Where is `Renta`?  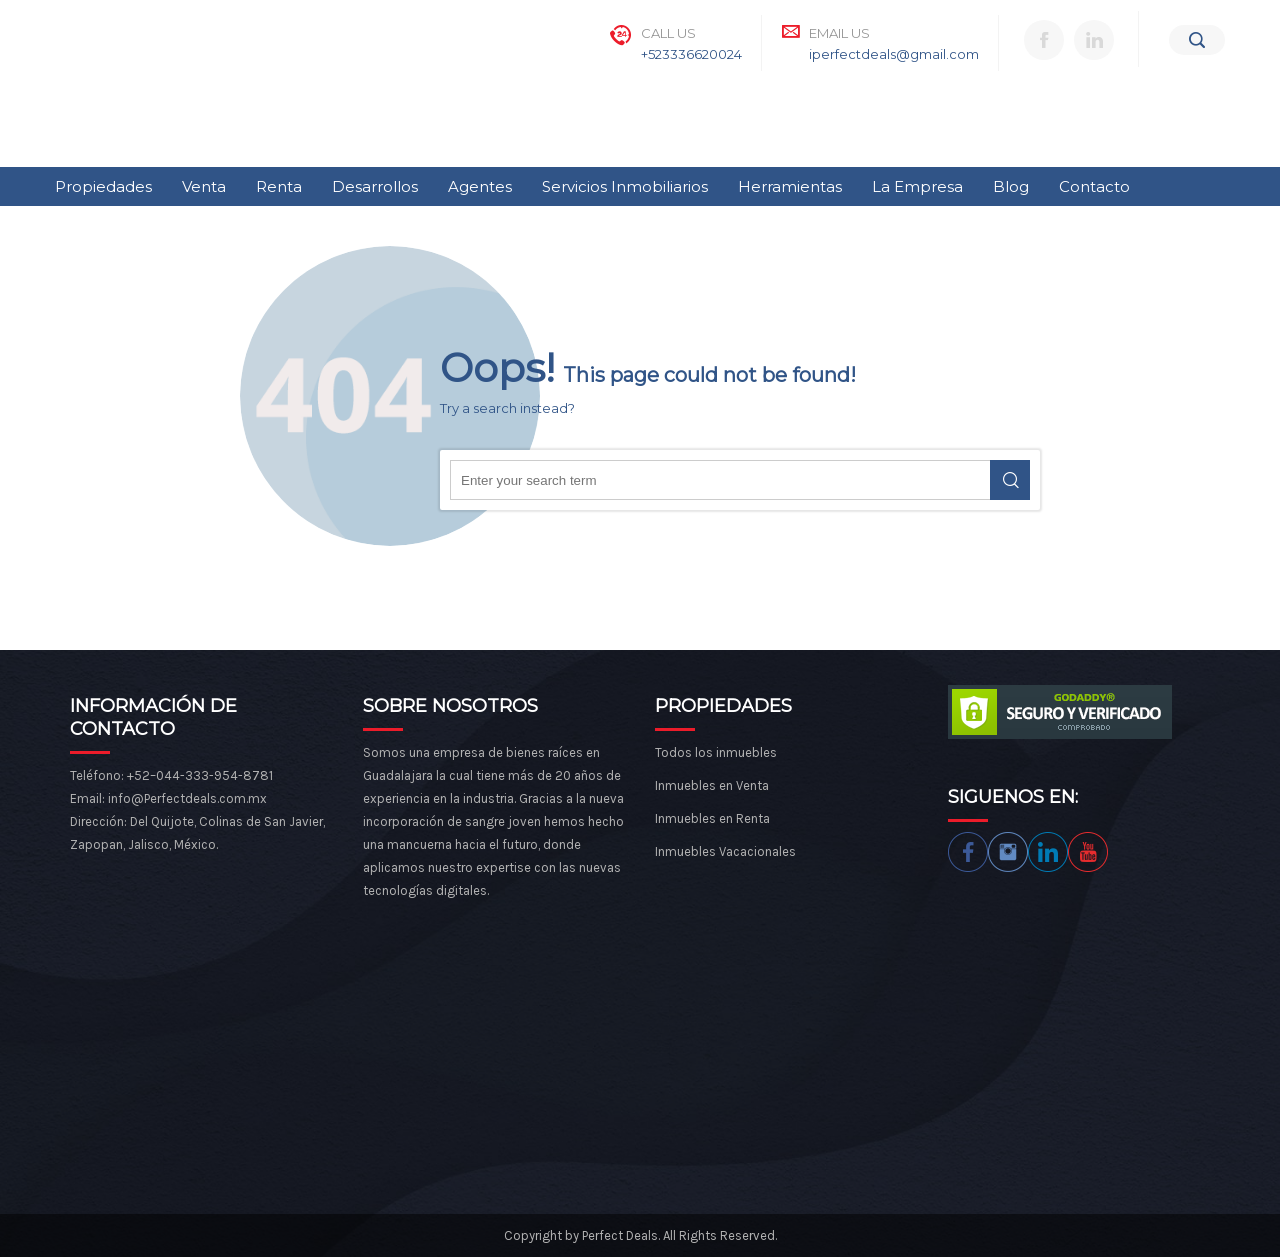
Renta is located at coordinates (279, 186).